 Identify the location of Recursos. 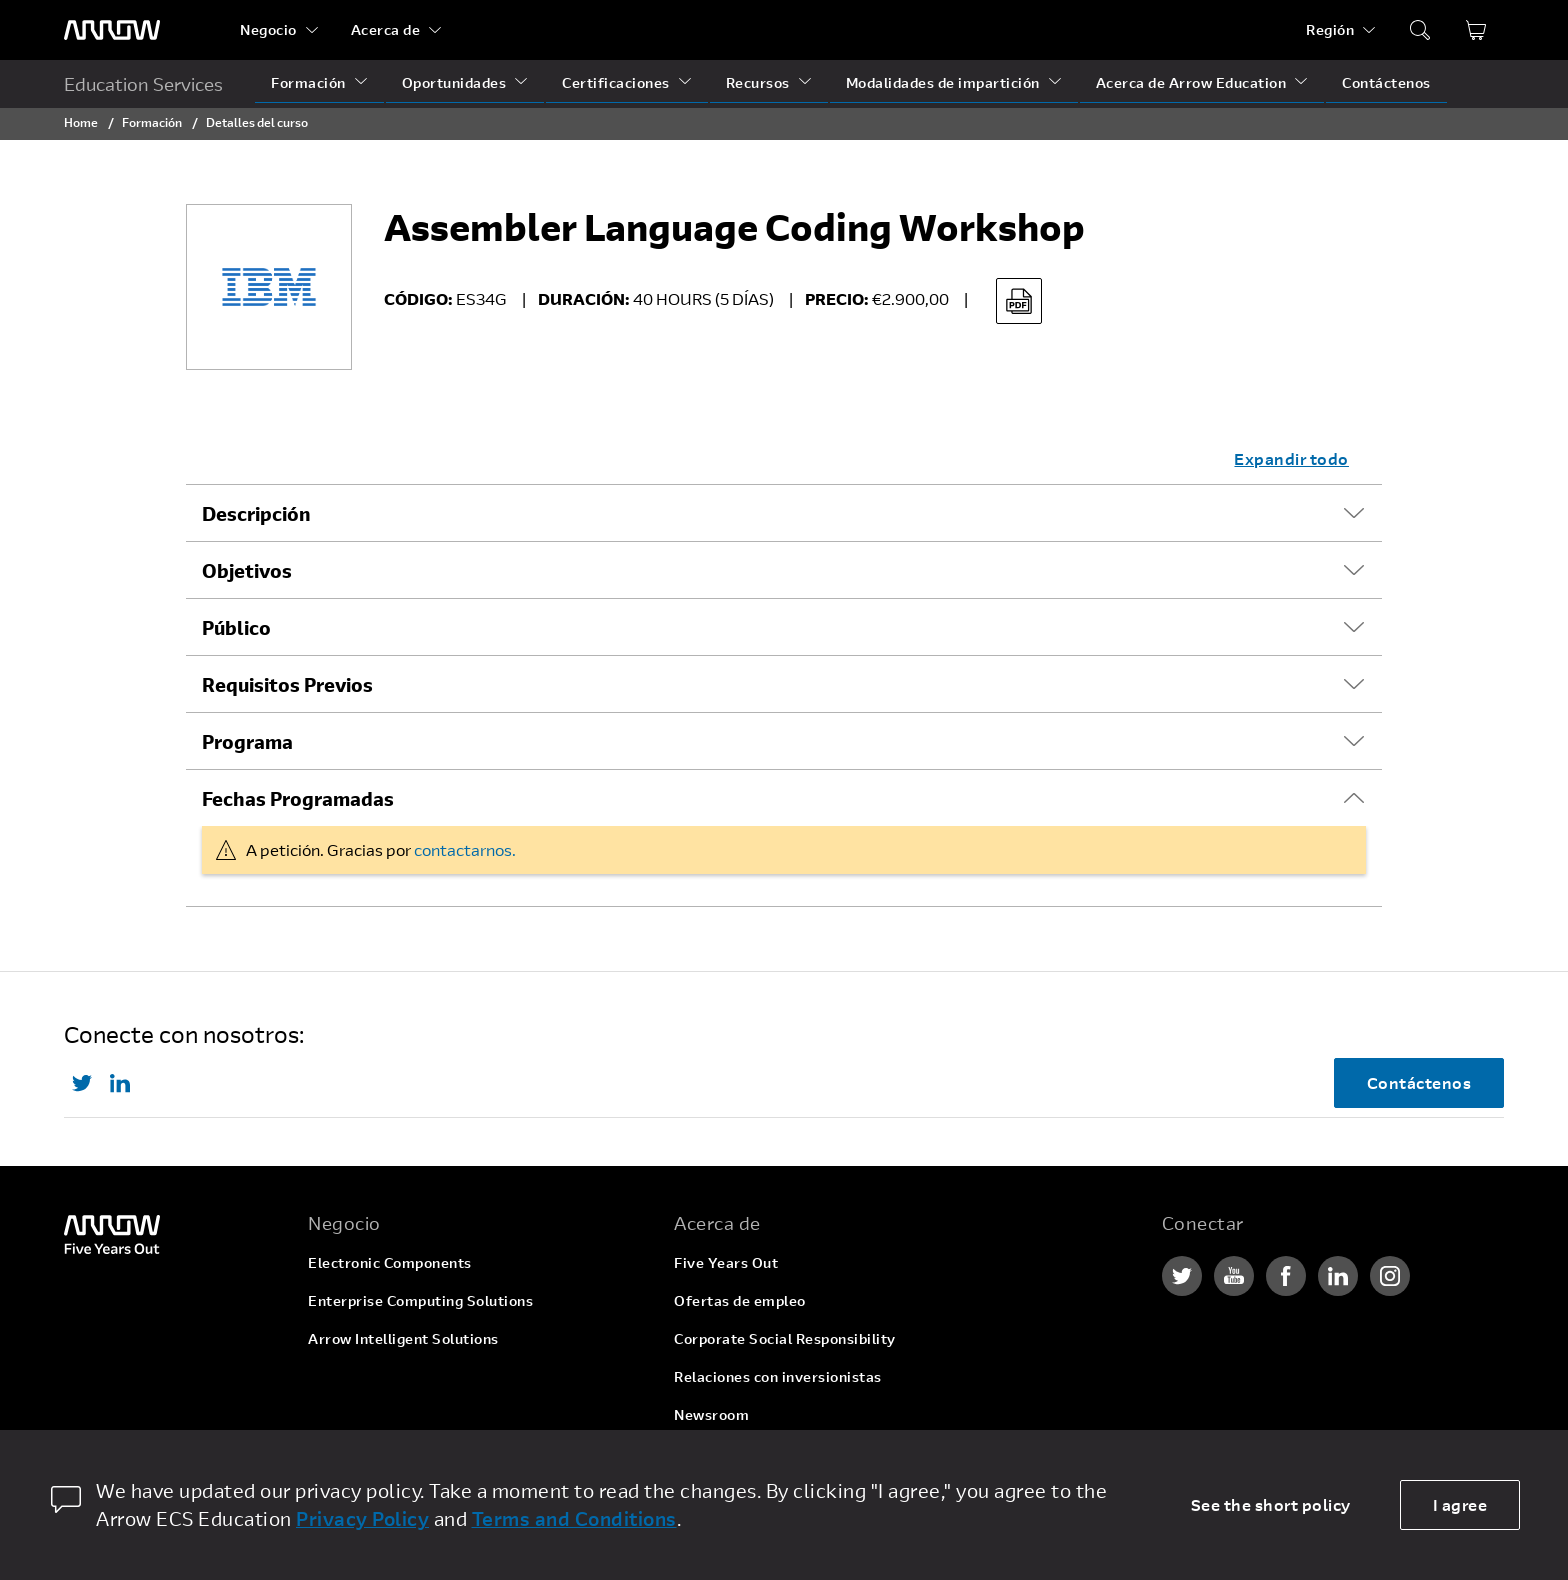
(758, 82).